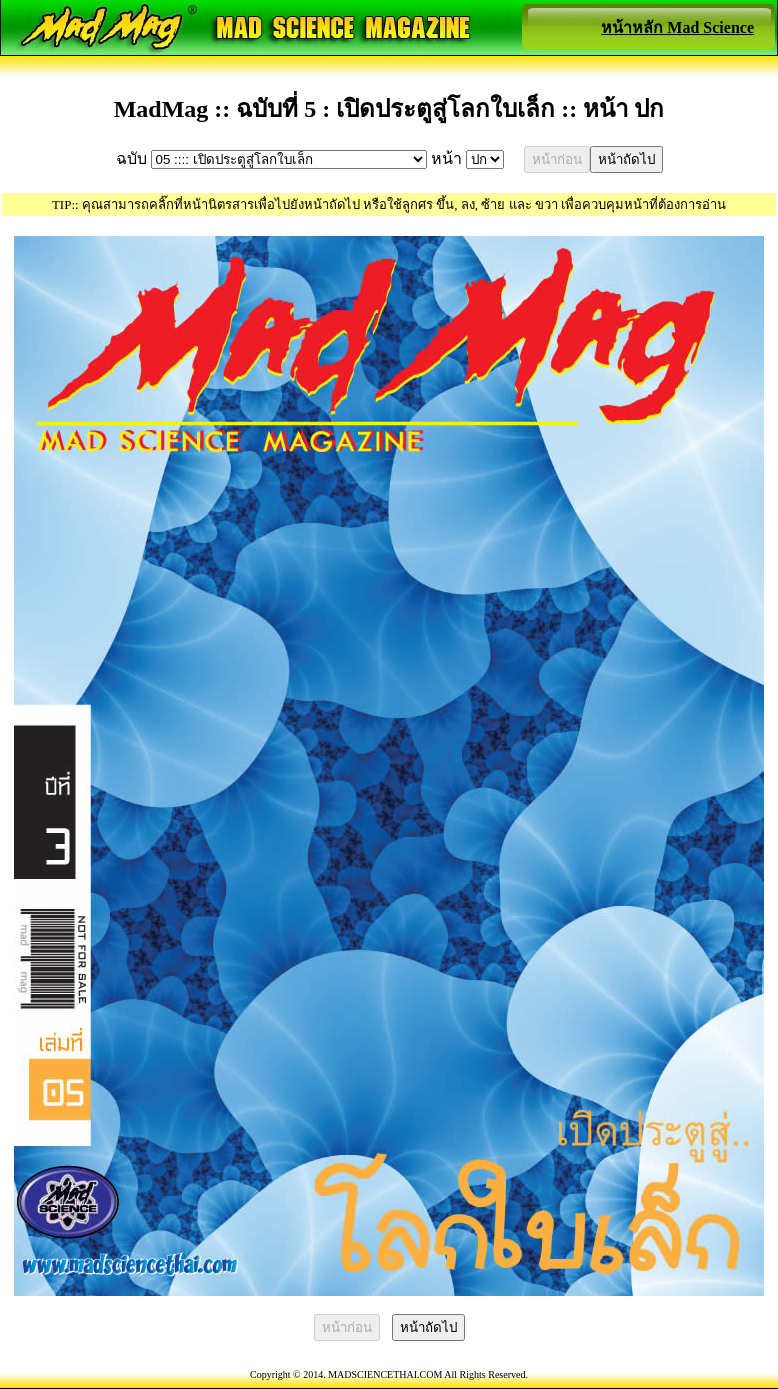 The image size is (778, 1389). I want to click on หน้าหลัก Mad Science, so click(677, 27).